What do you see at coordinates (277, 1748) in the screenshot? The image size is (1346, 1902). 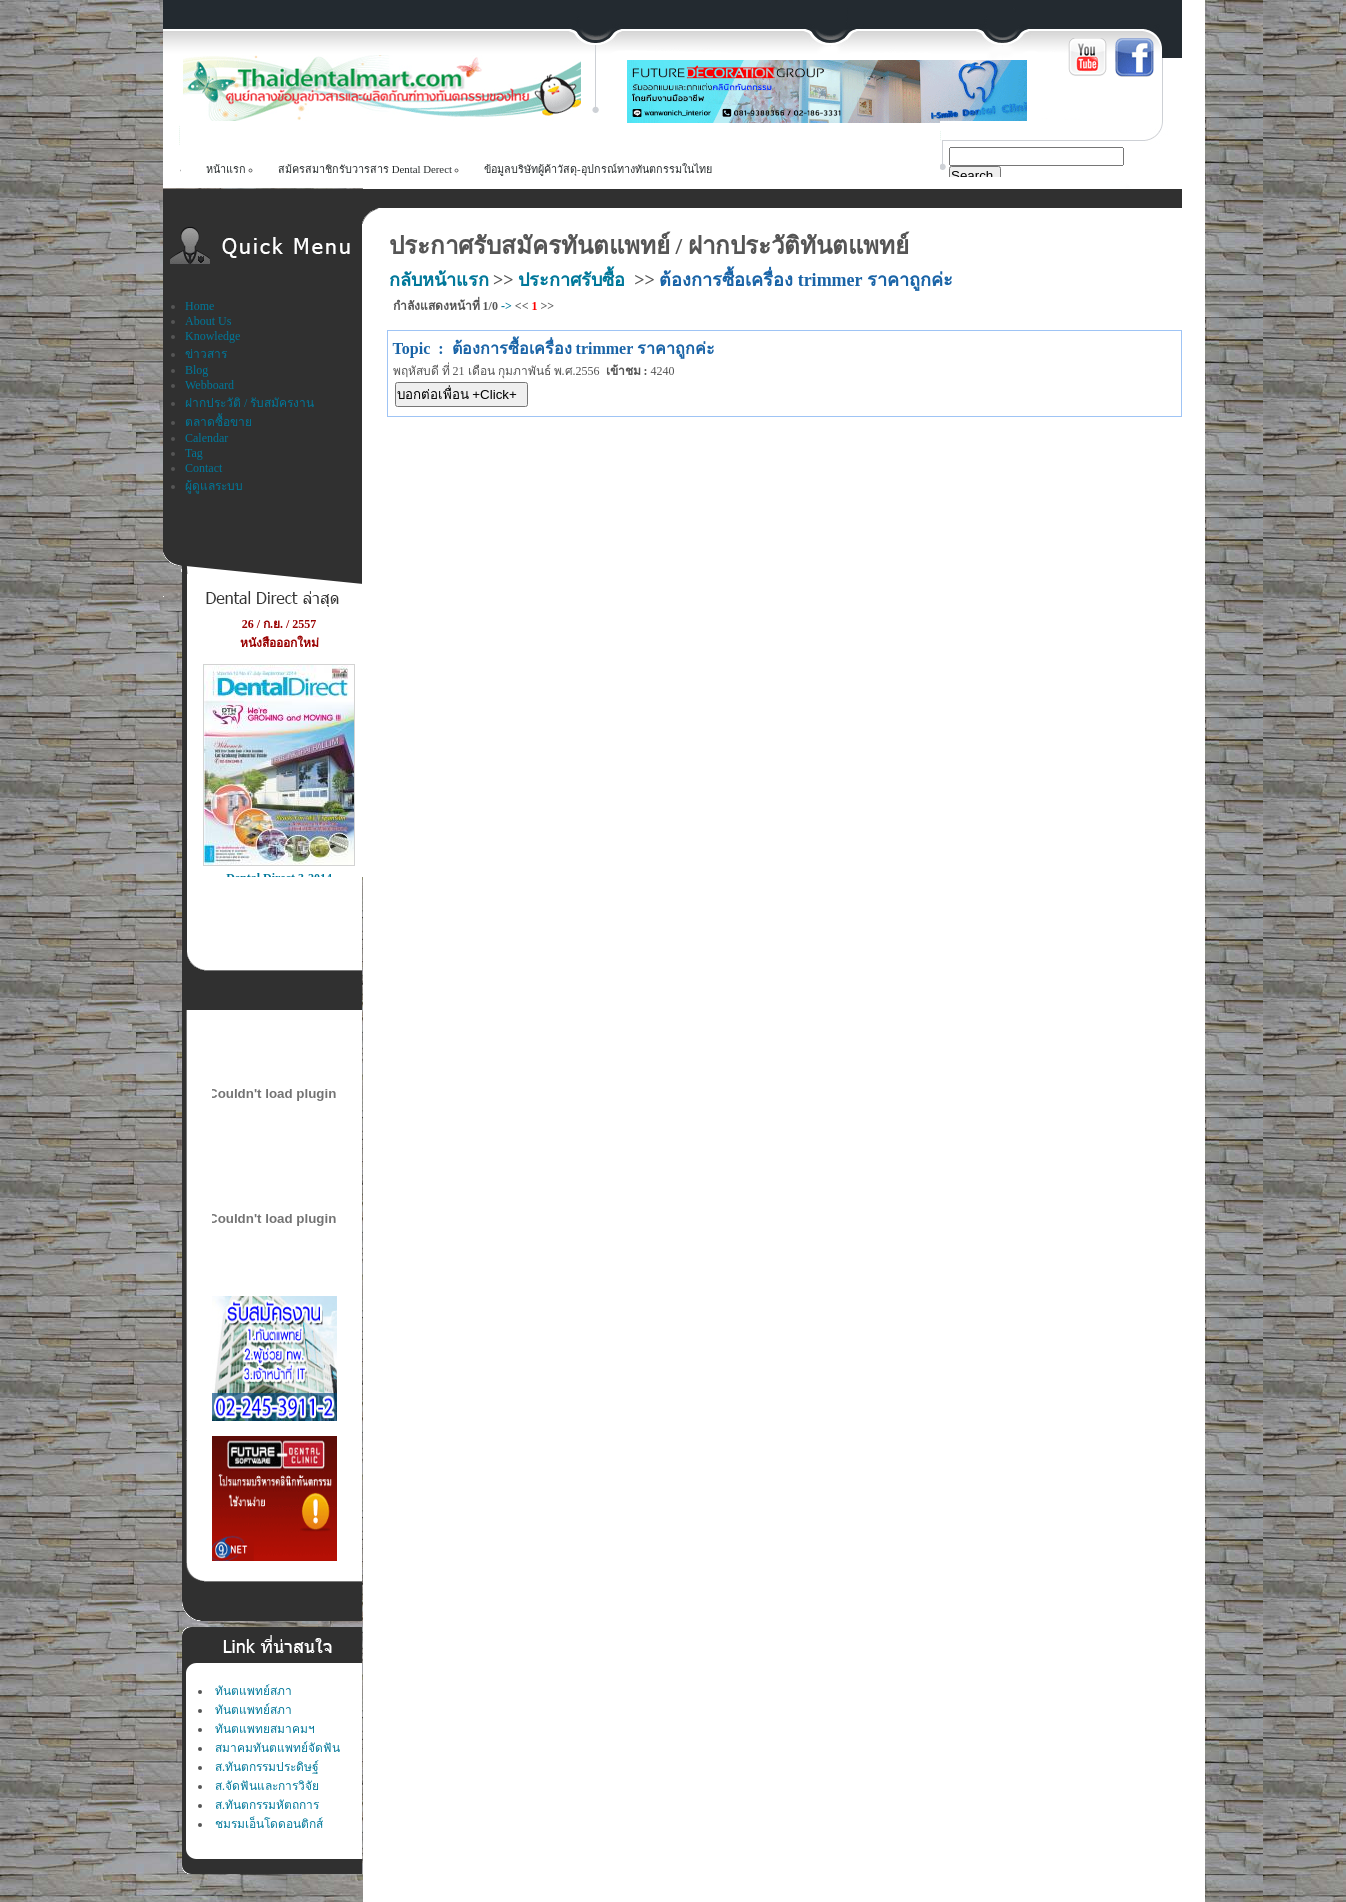 I see `สมาคมทันตแพทย์จัดฟัน` at bounding box center [277, 1748].